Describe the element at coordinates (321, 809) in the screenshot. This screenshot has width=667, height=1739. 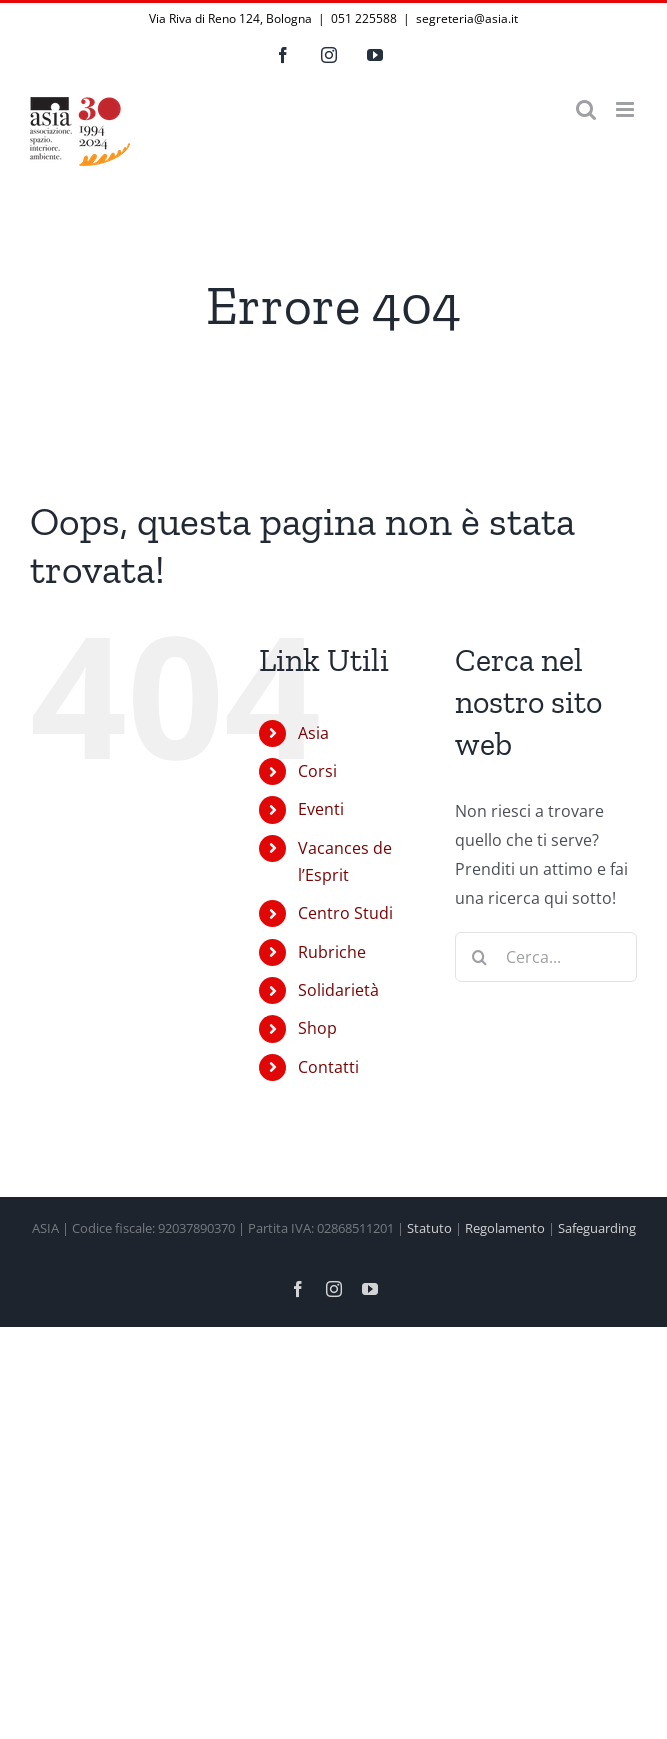
I see `Eventi` at that location.